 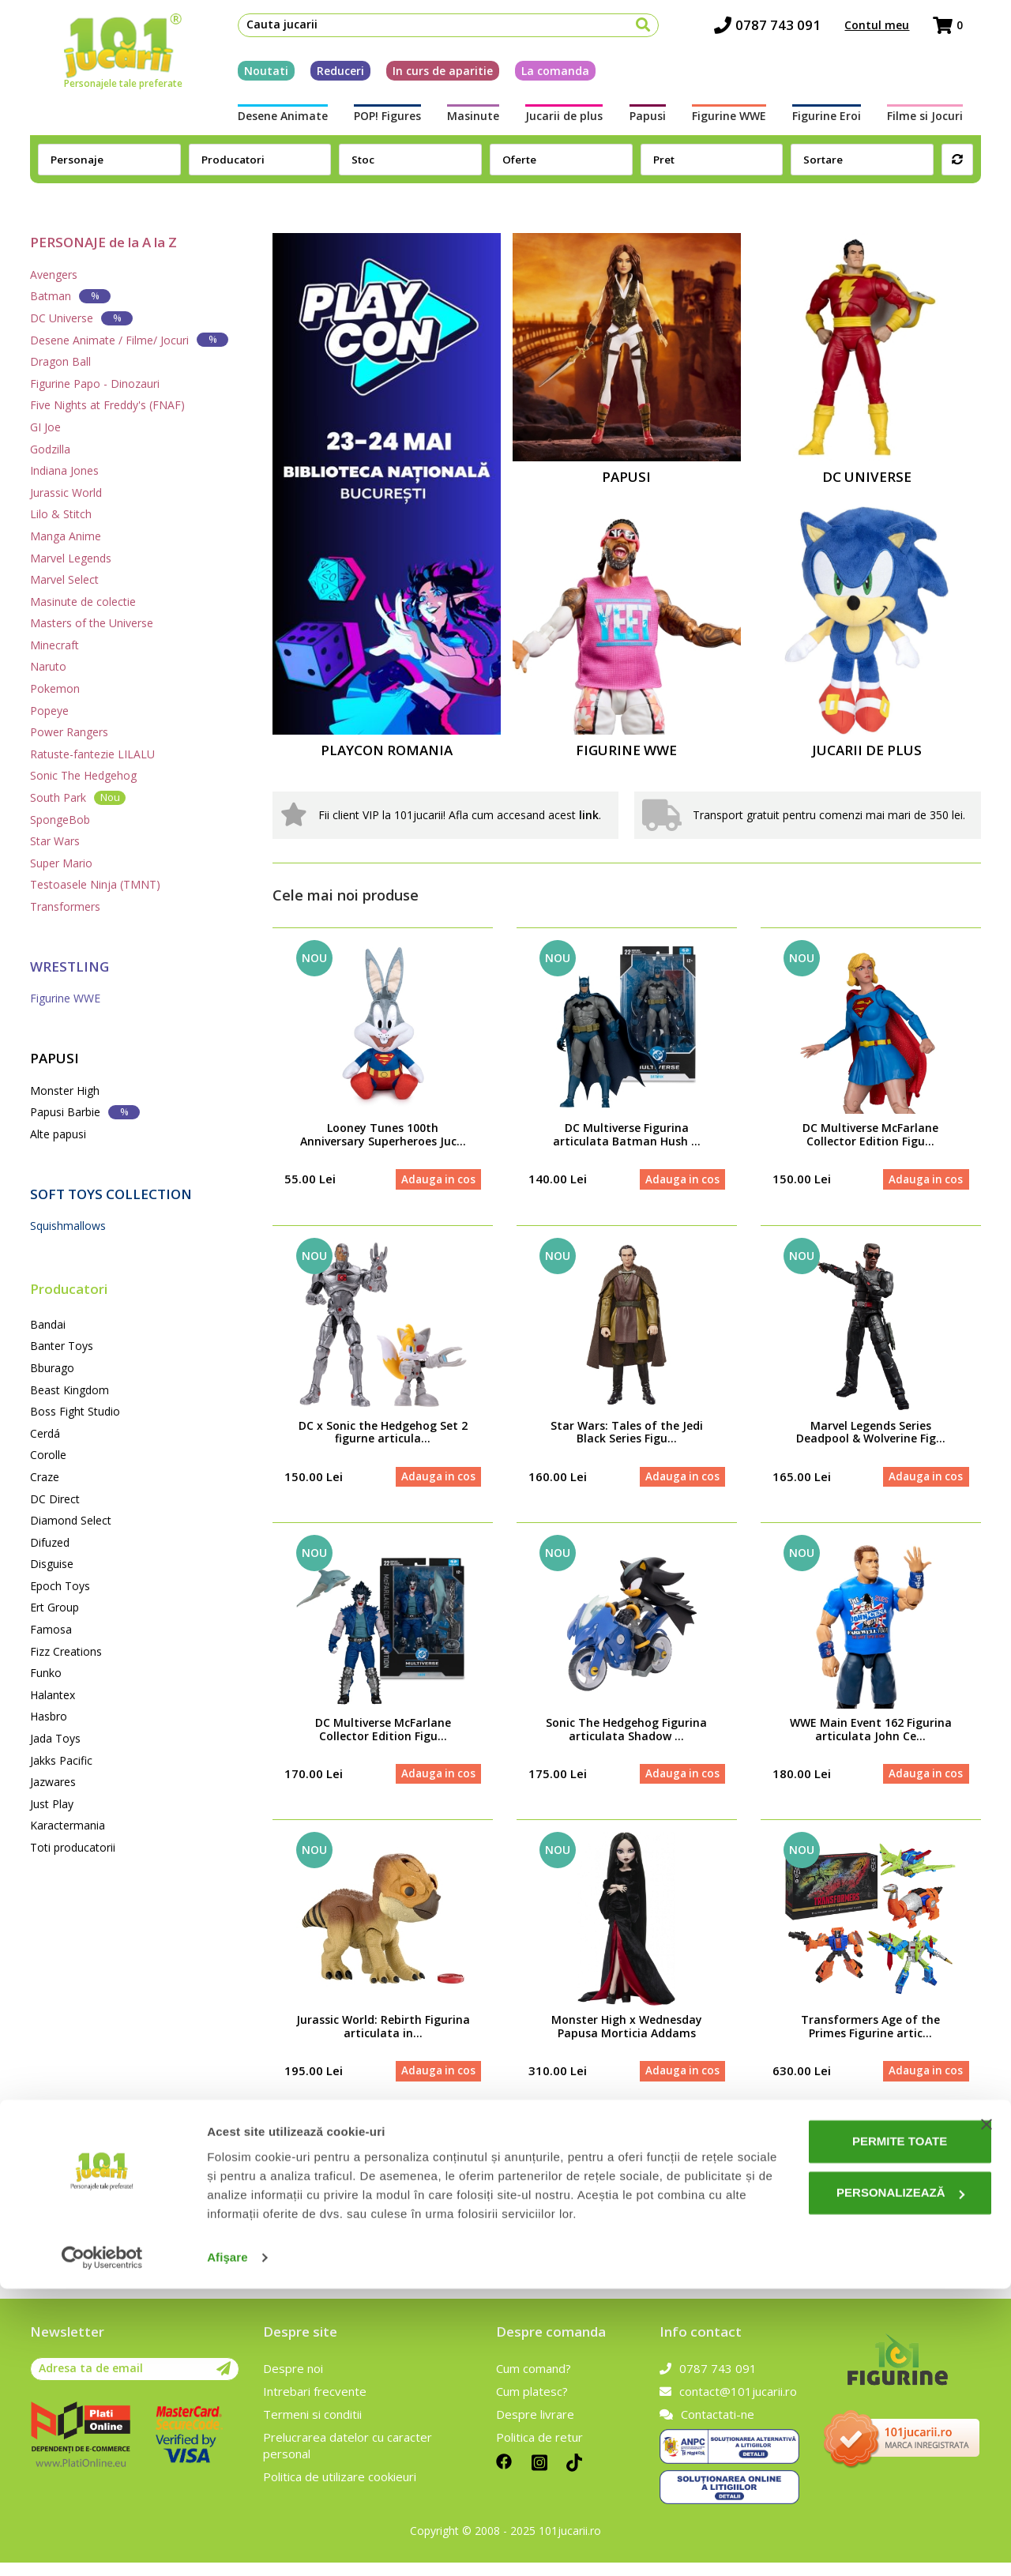 I want to click on Difuzed, so click(x=50, y=1542).